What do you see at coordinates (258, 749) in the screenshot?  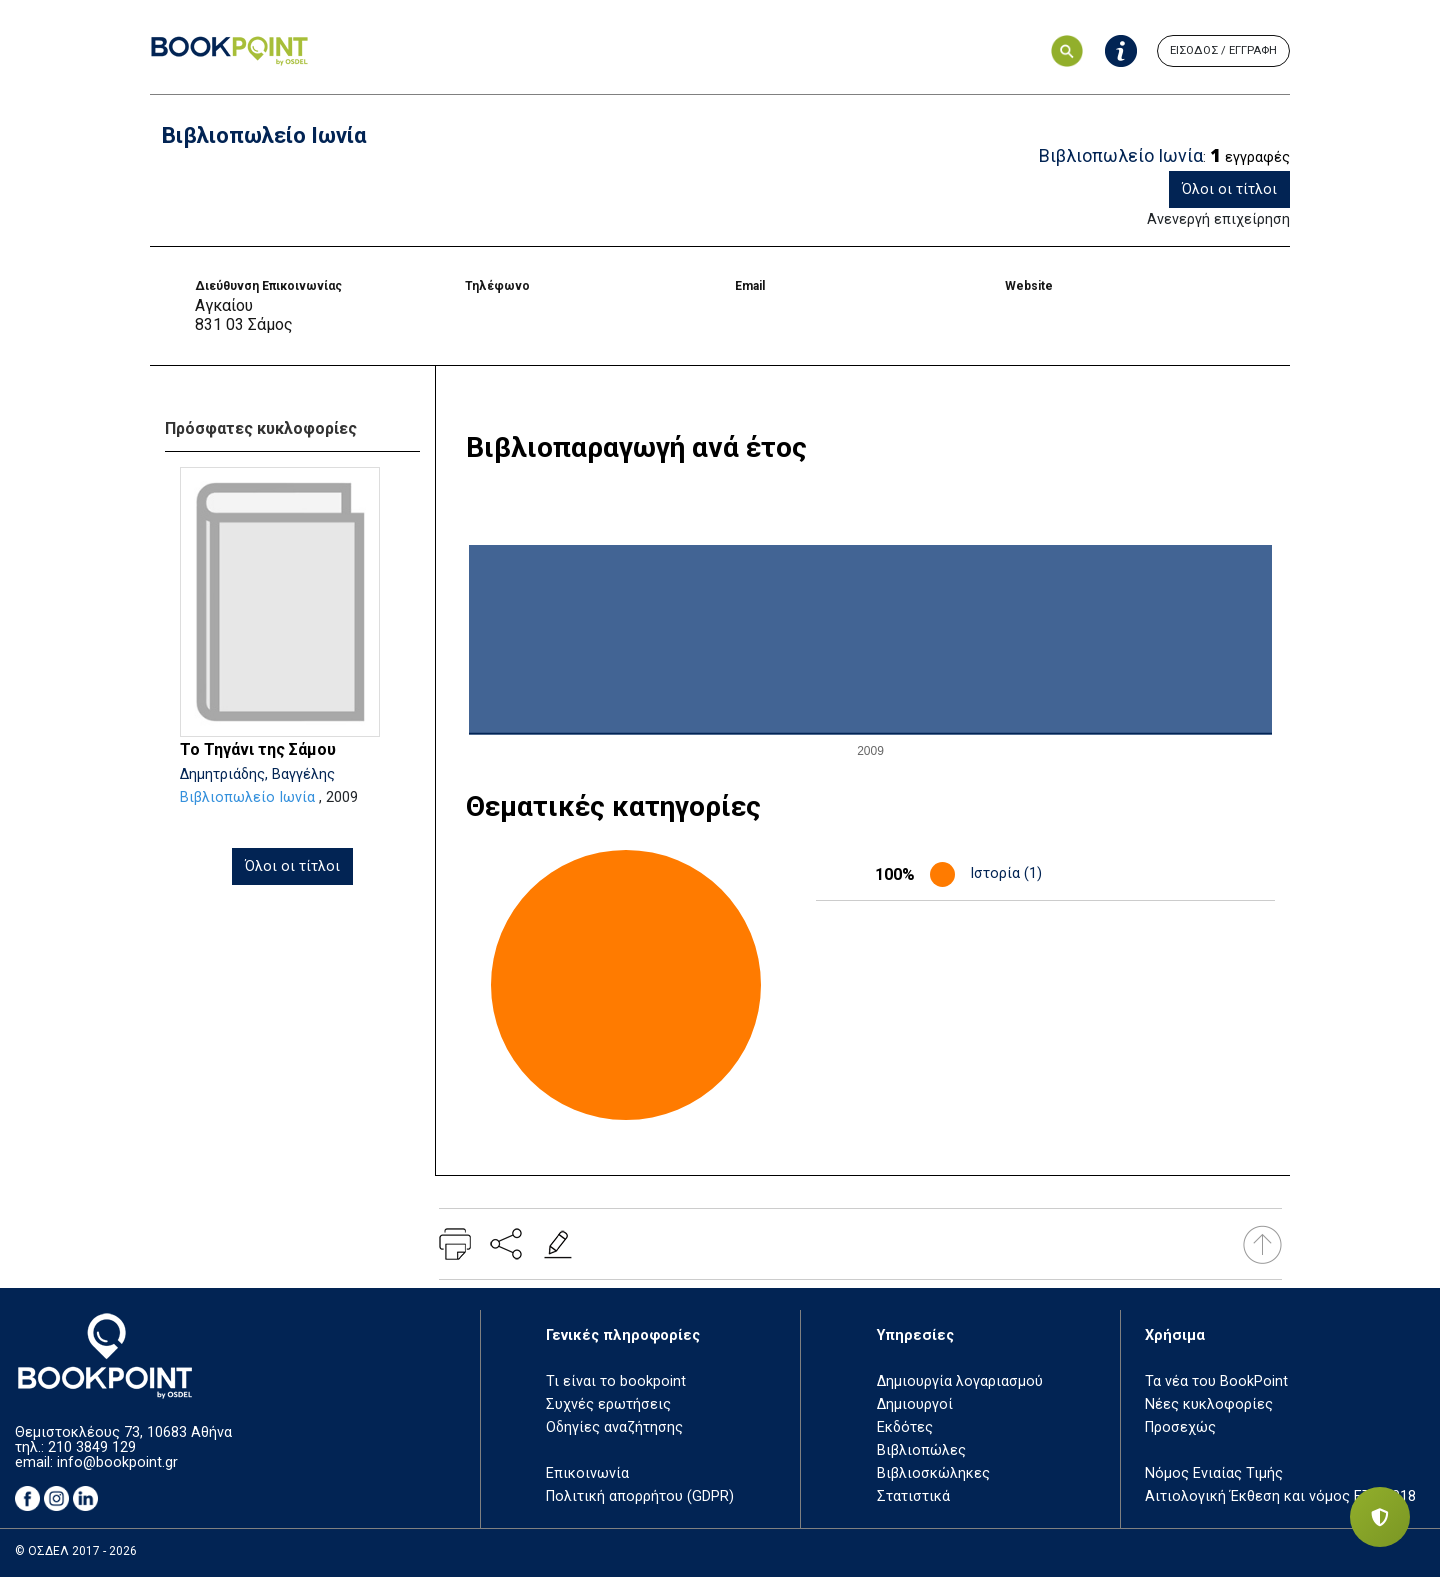 I see `Το Τηγάνι της Σάμου` at bounding box center [258, 749].